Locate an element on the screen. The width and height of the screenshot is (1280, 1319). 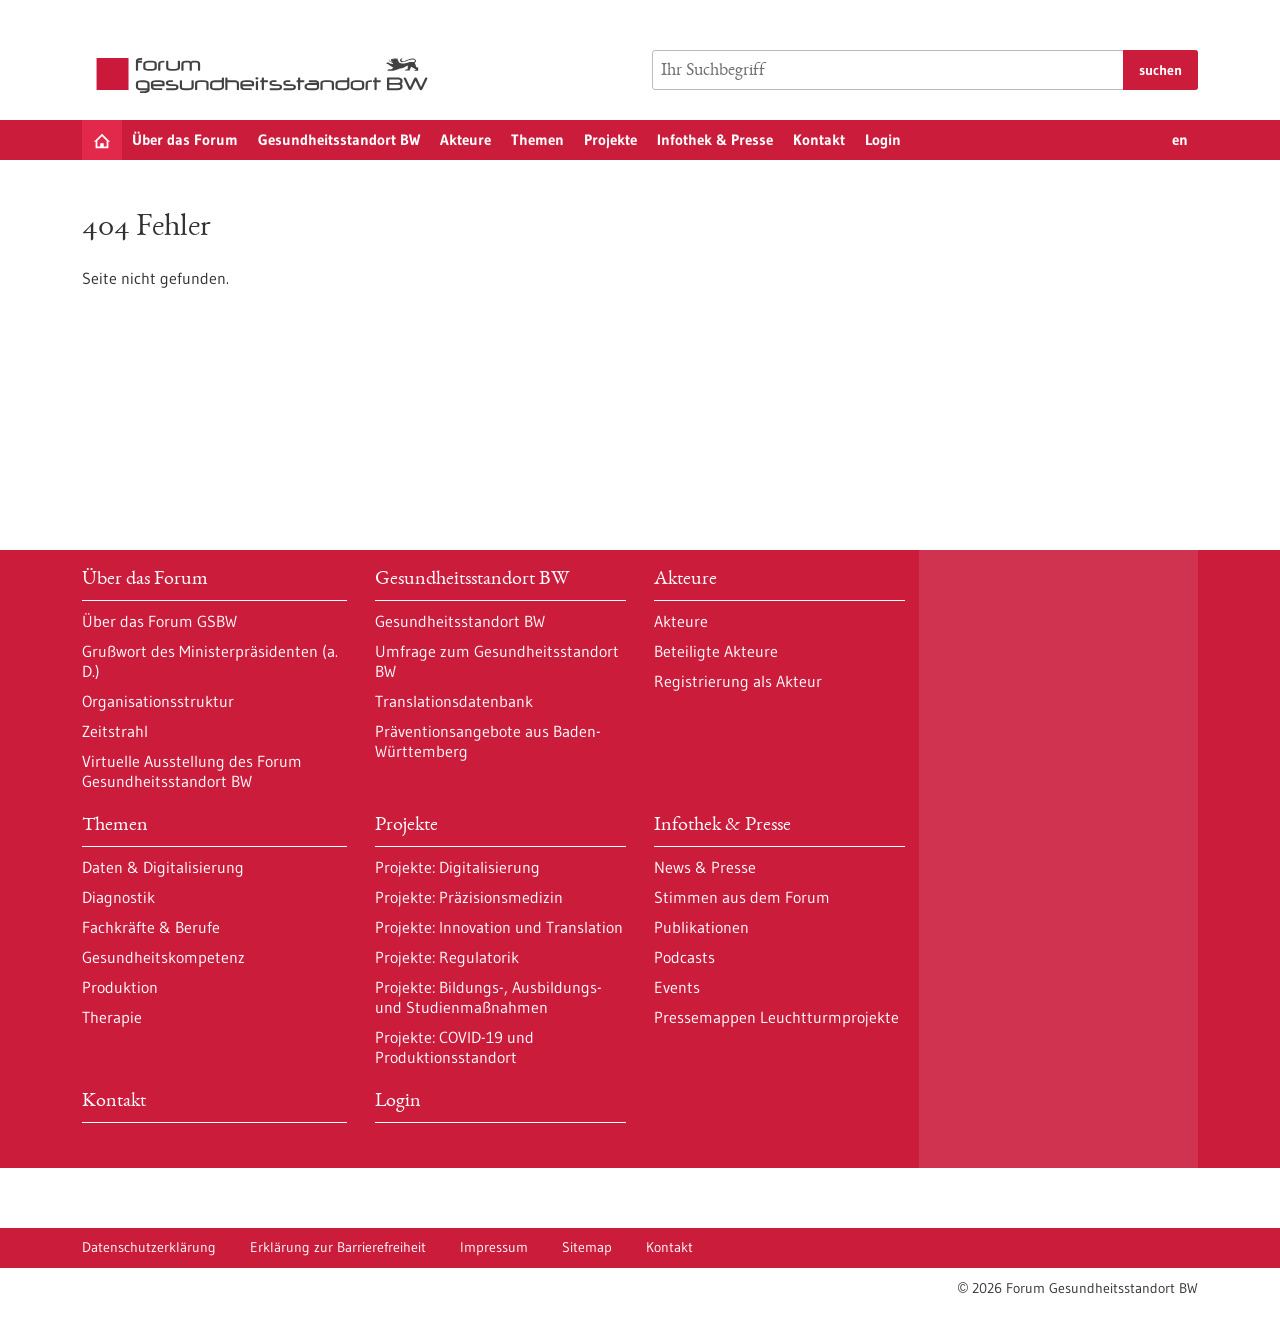
Gesundheitskompetenz is located at coordinates (163, 957).